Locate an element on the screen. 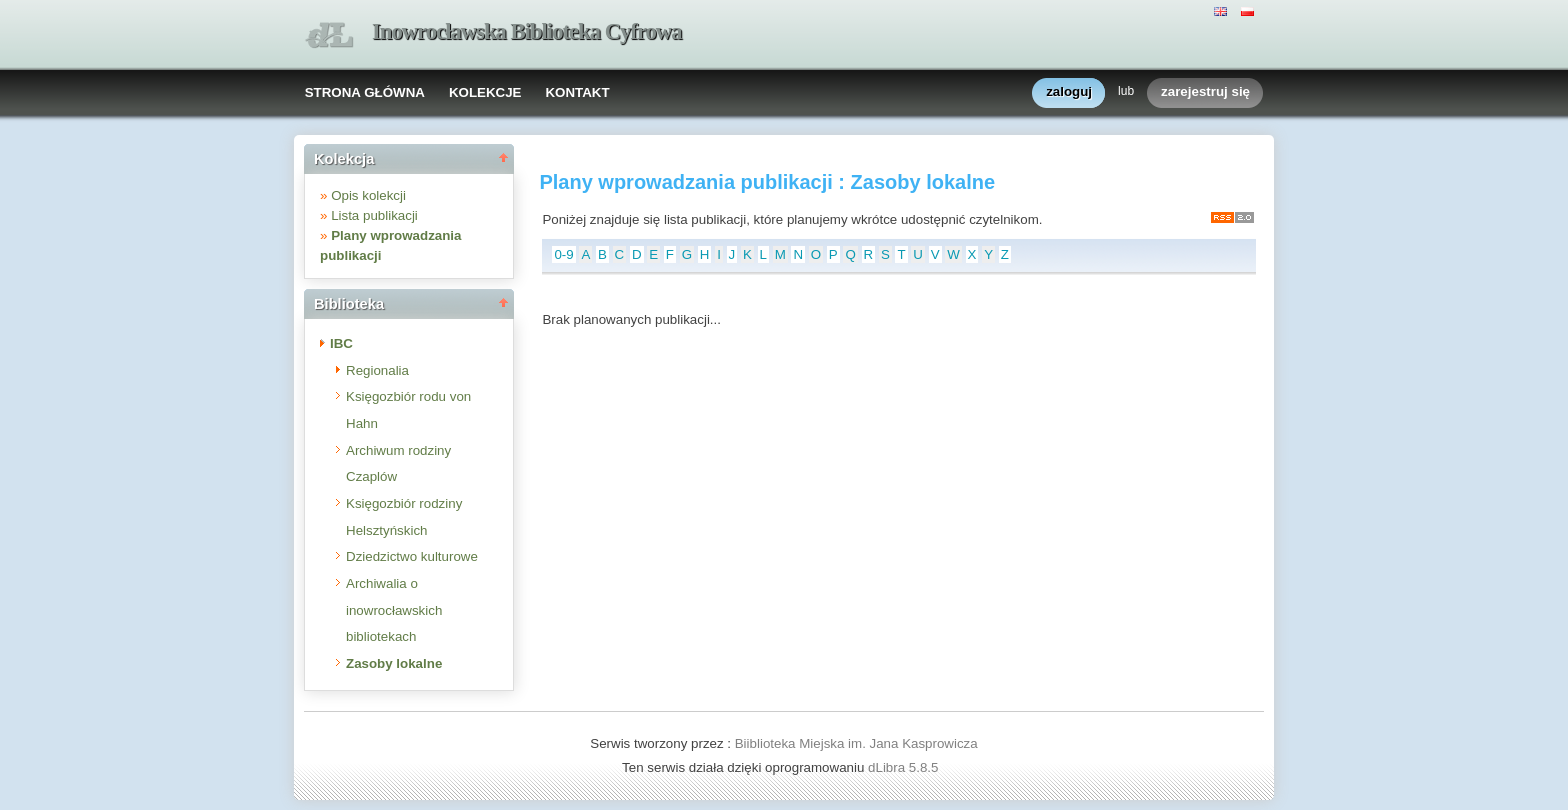  Regionalia is located at coordinates (377, 370).